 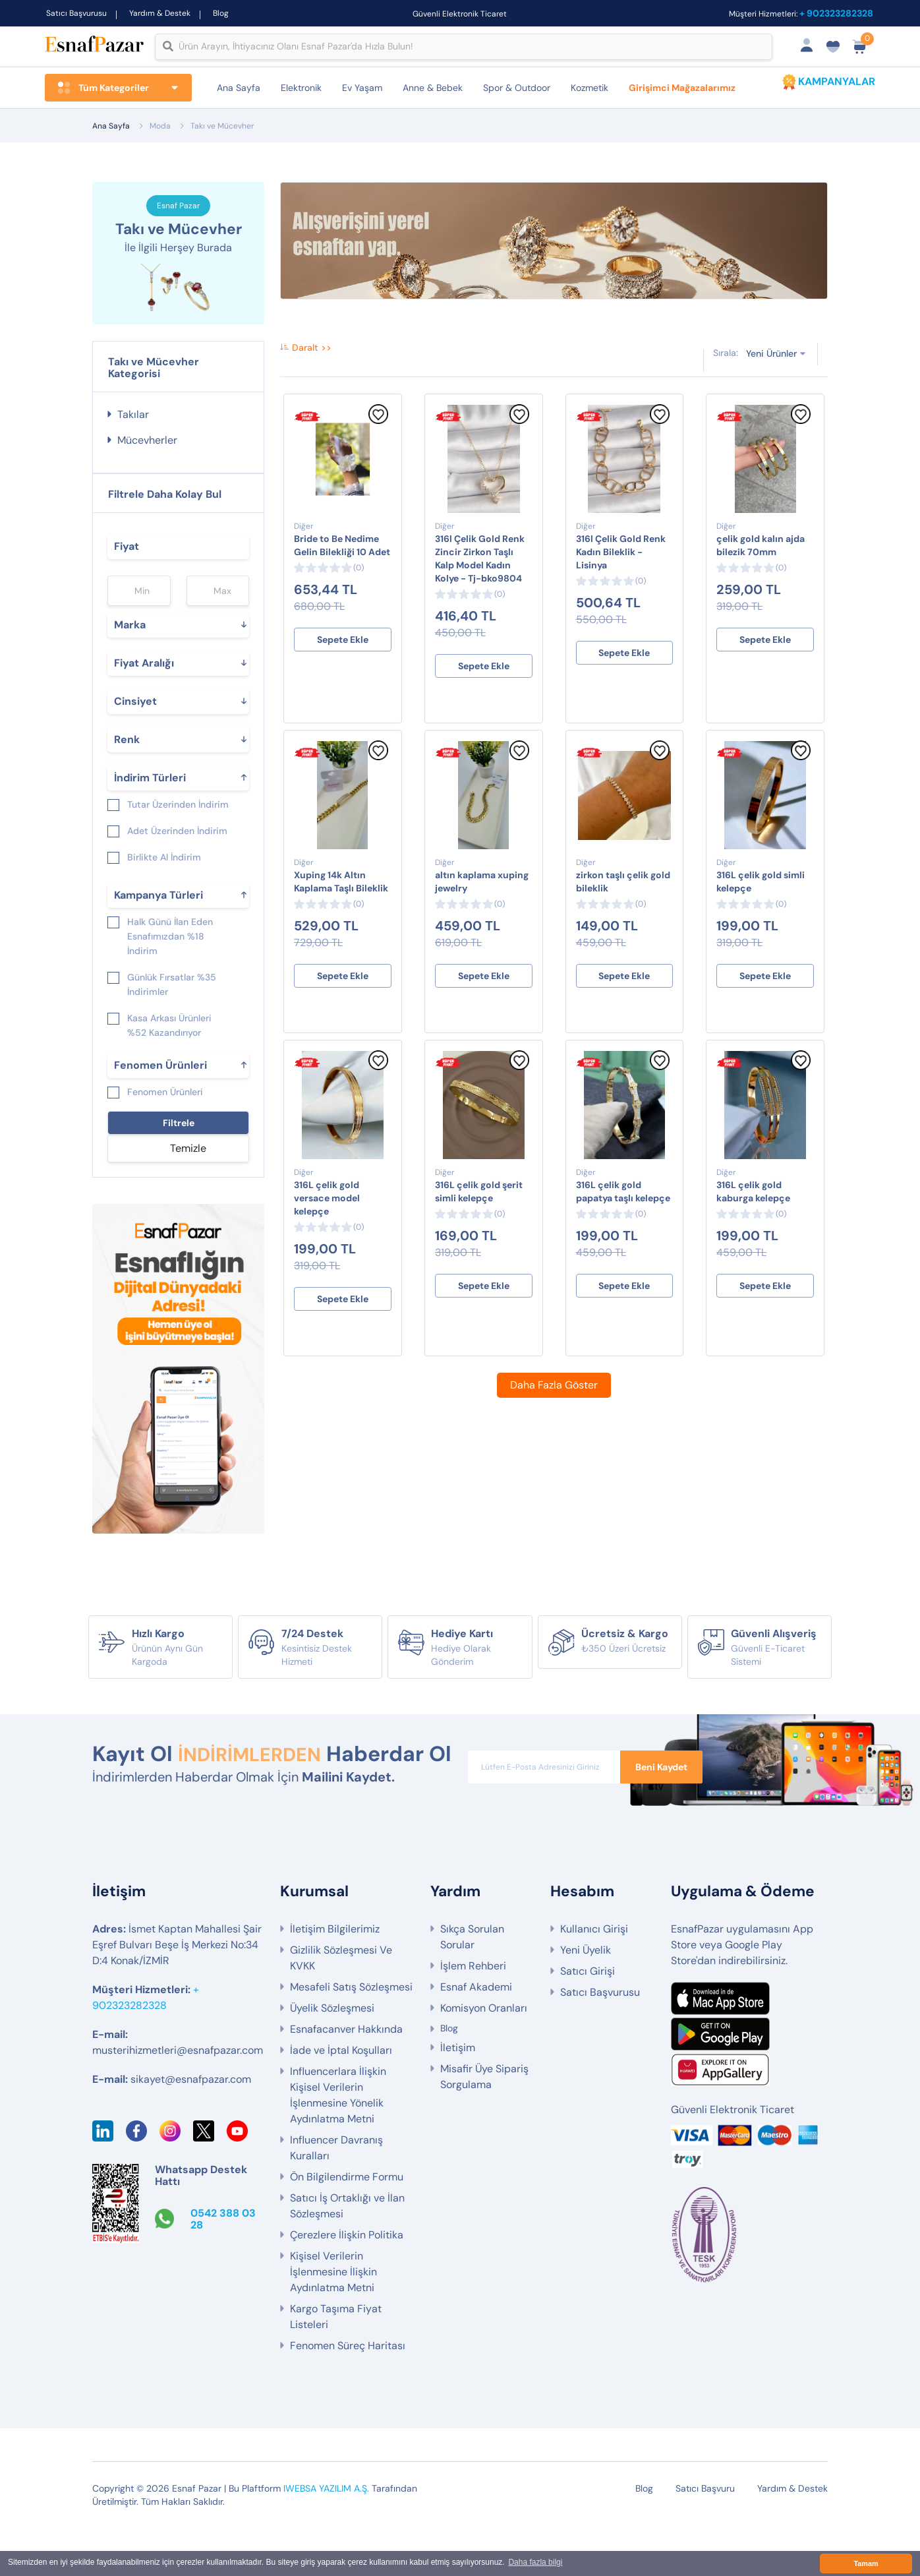 I want to click on Satıcı Başvurusu, so click(x=76, y=13).